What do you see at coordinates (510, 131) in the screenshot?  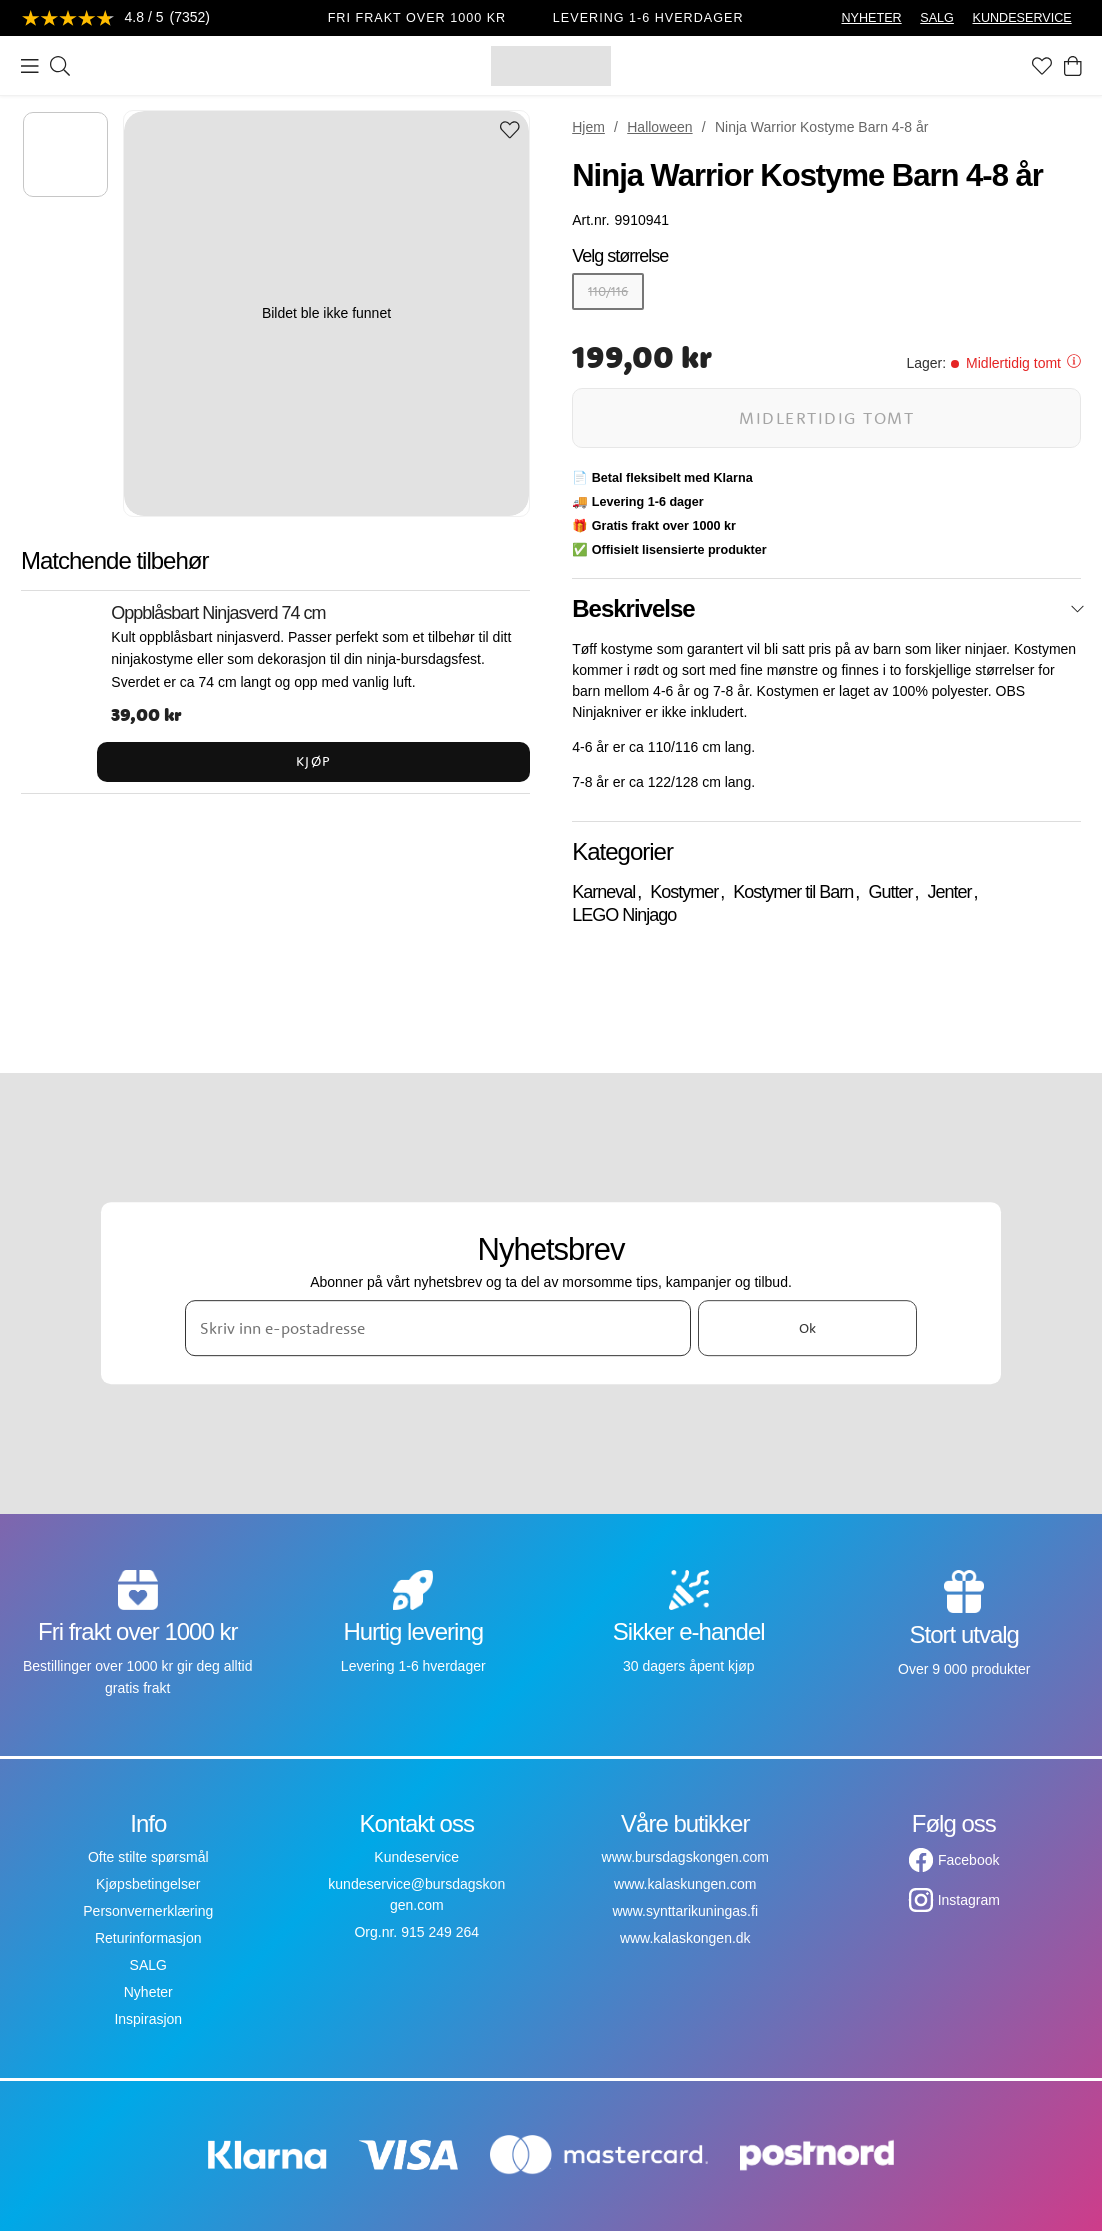 I see `[Add to favourites]` at bounding box center [510, 131].